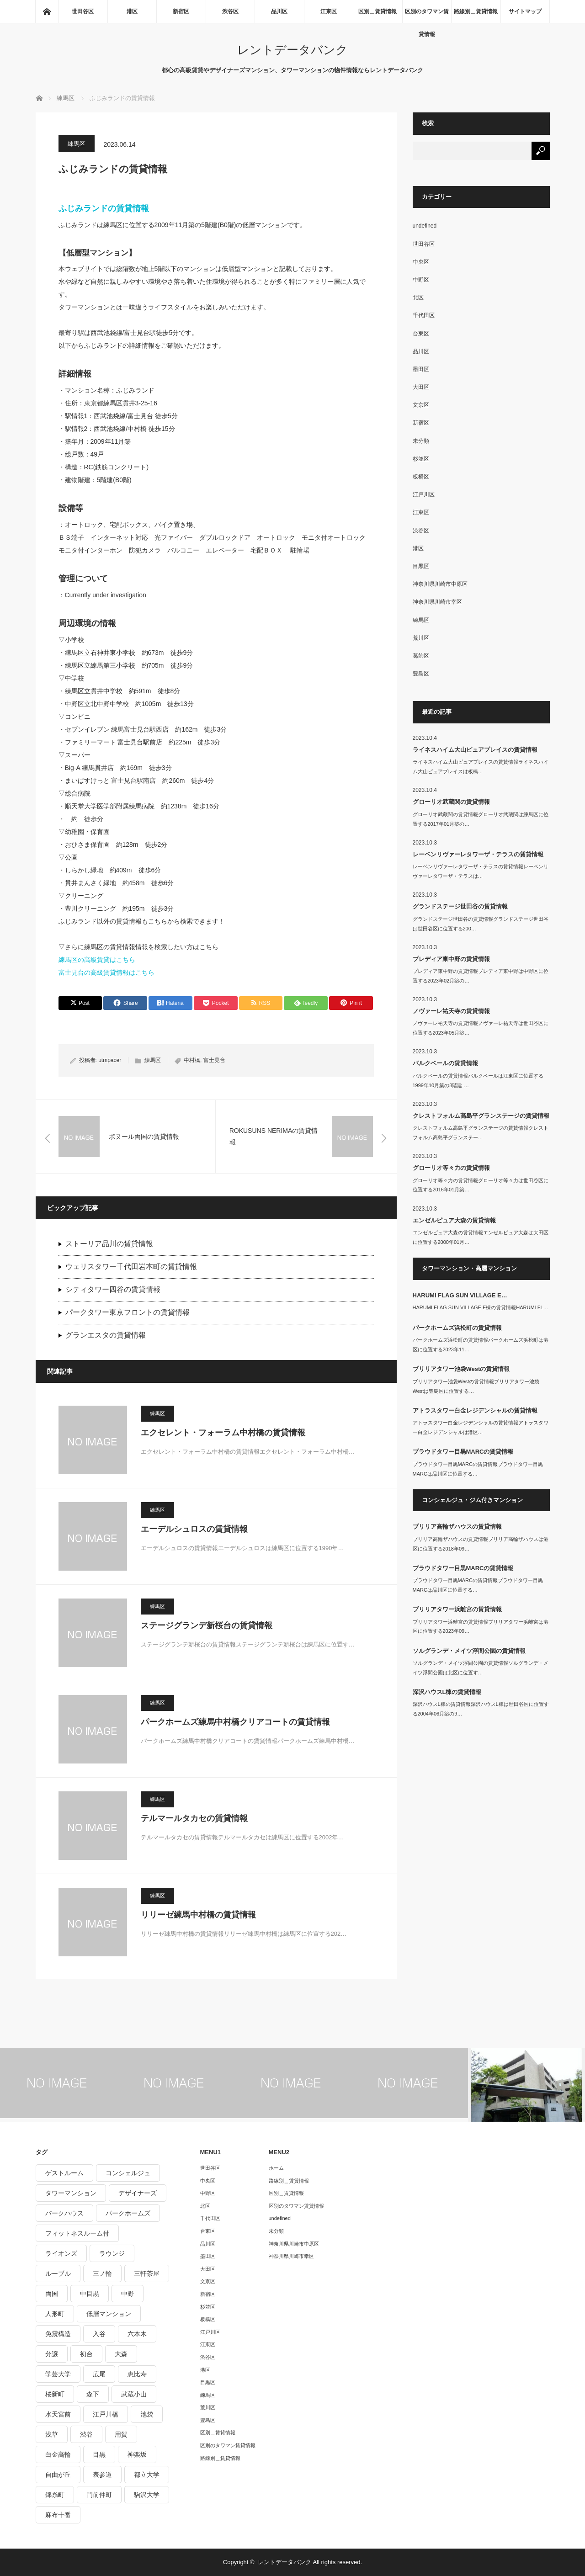 This screenshot has width=585, height=2576. I want to click on ブリリア高輪ザハウスの賃貸情報, so click(457, 1526).